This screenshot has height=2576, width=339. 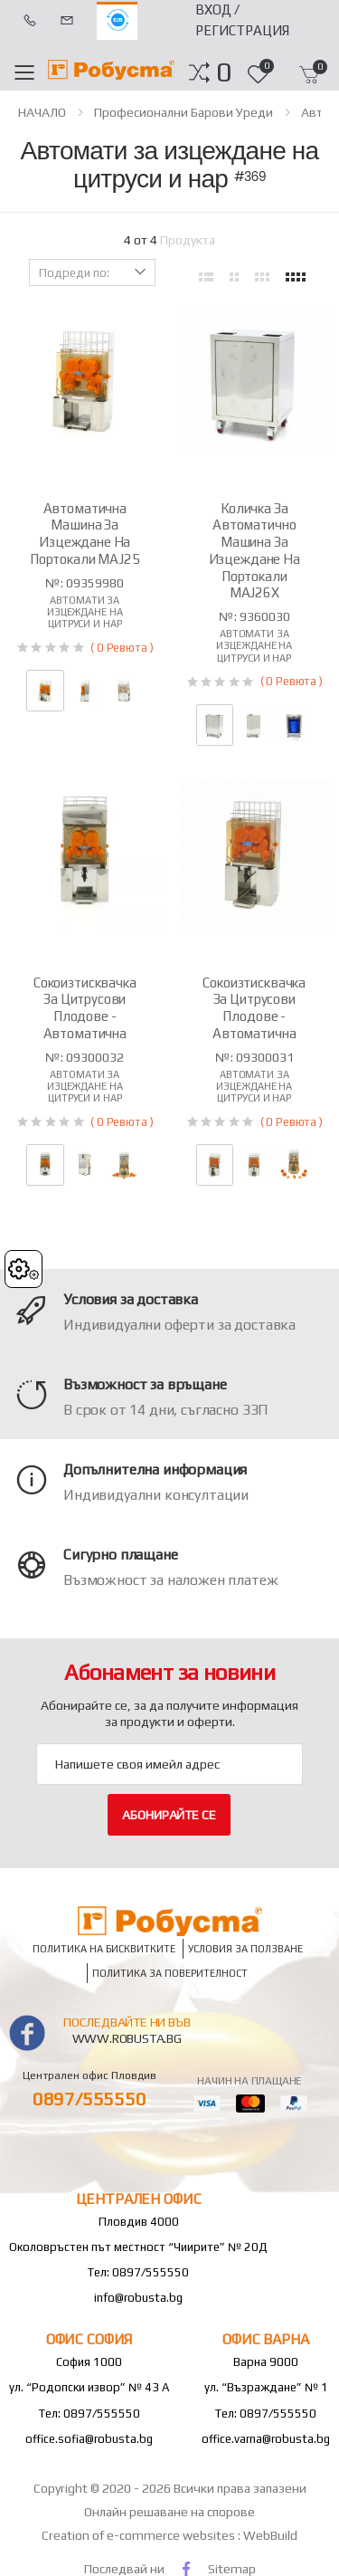 What do you see at coordinates (127, 2038) in the screenshot?
I see `www.robusta.bg` at bounding box center [127, 2038].